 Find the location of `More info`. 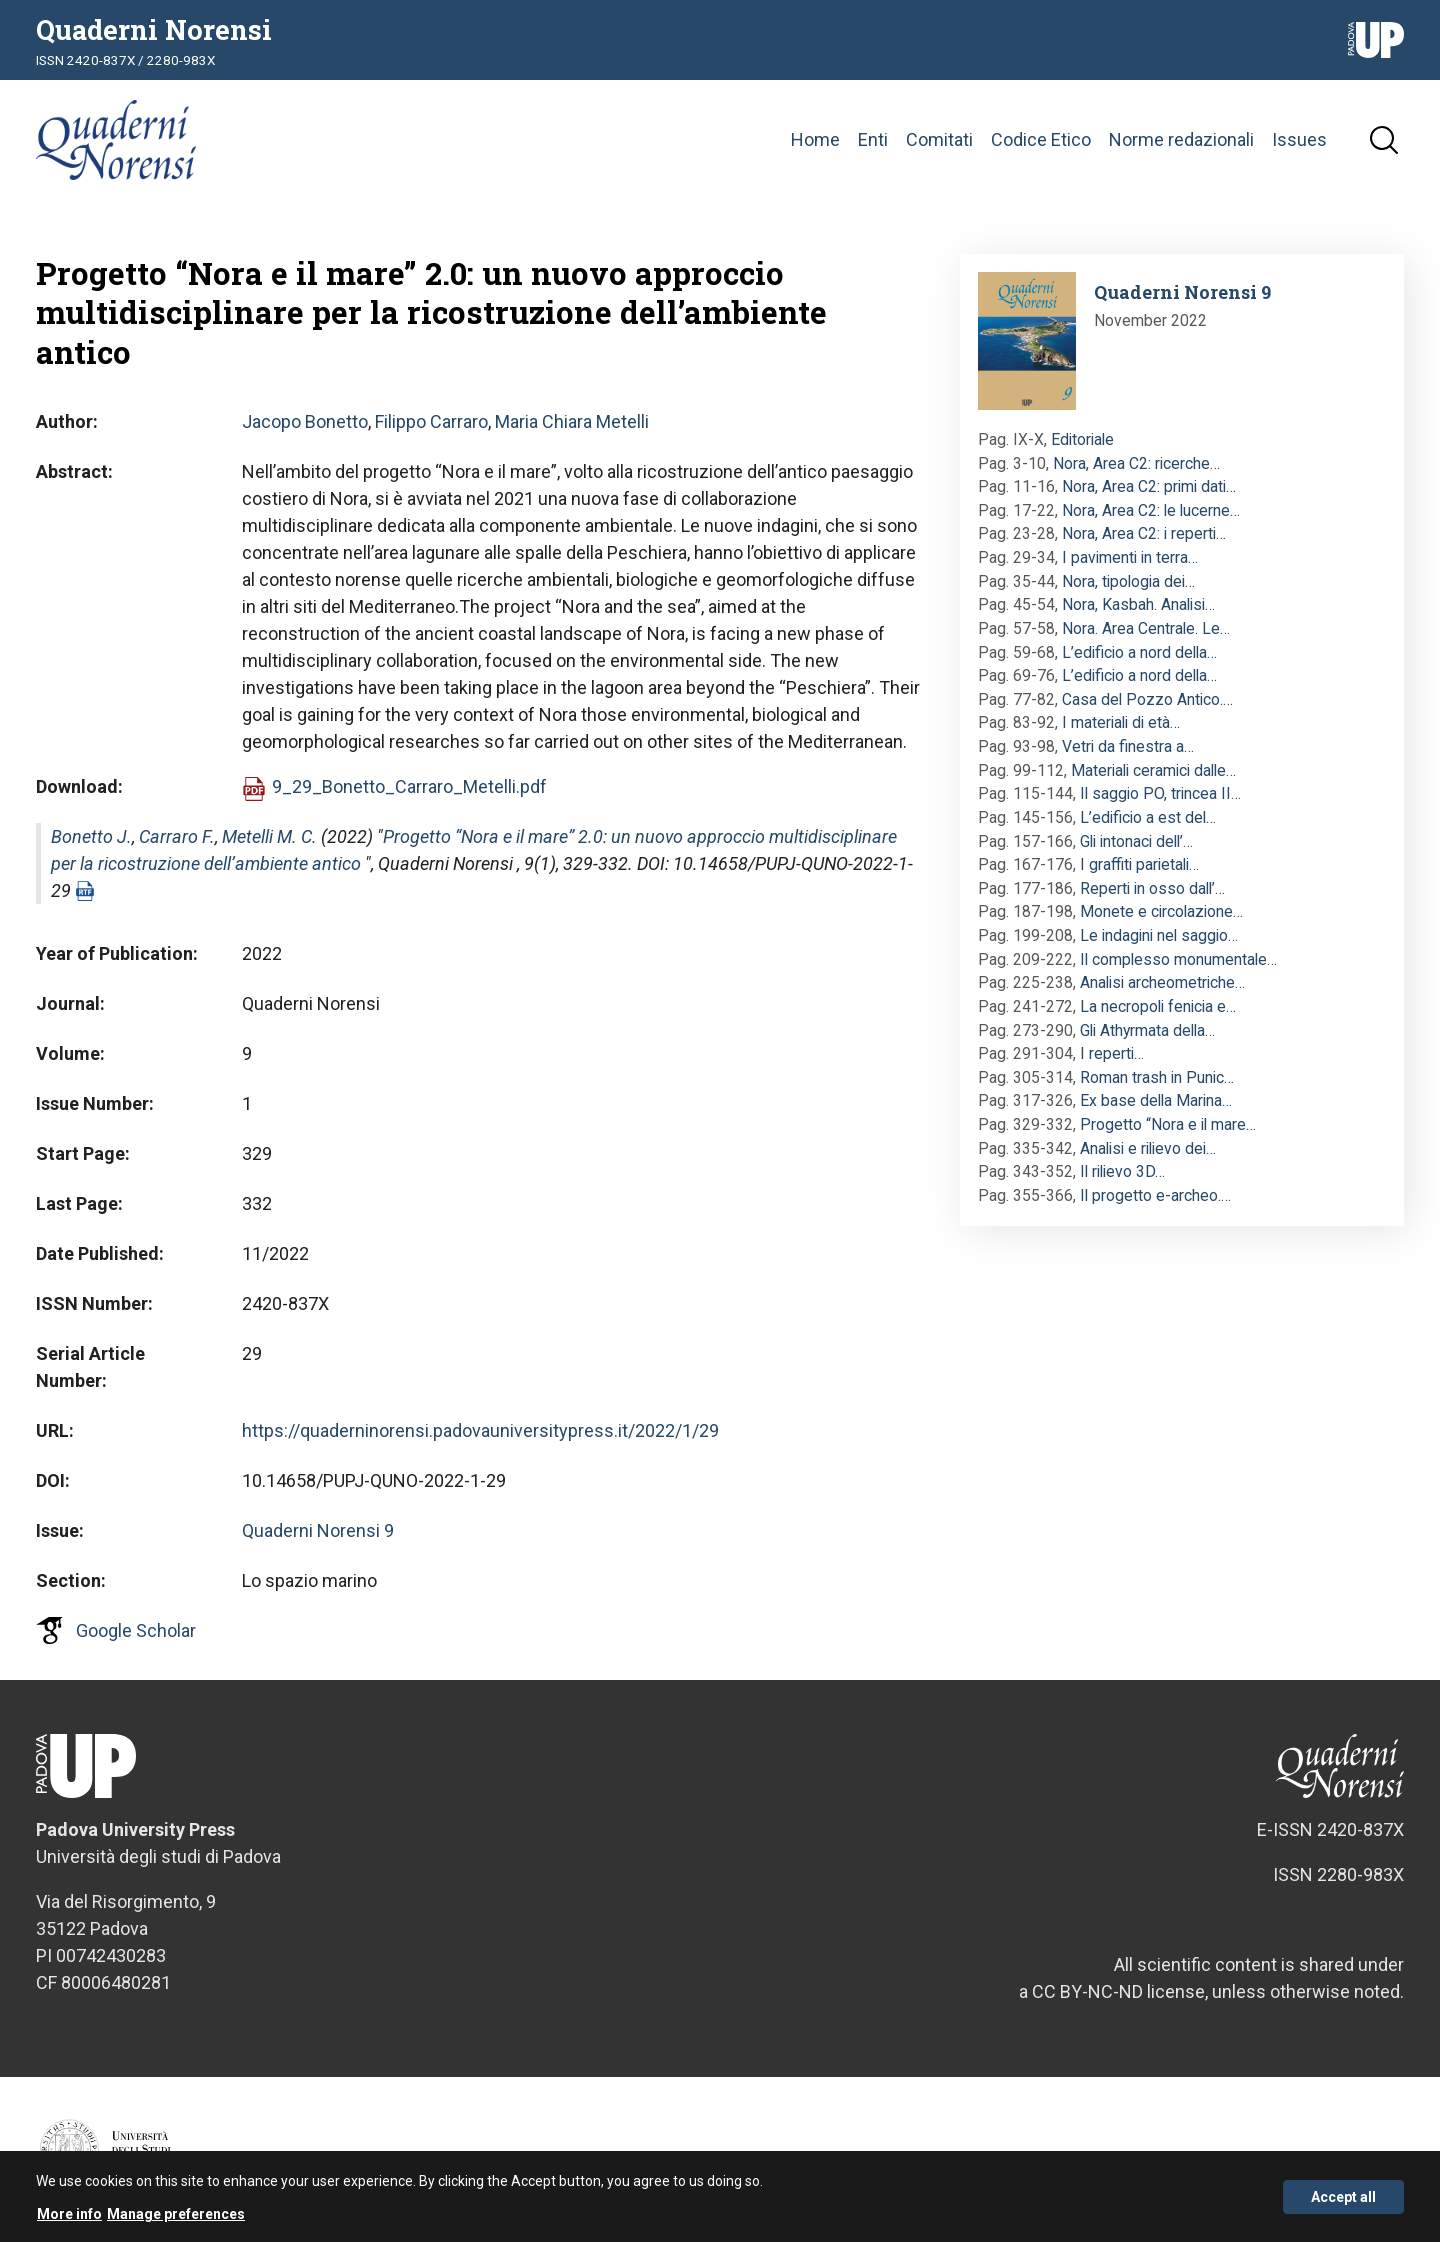

More info is located at coordinates (69, 2218).